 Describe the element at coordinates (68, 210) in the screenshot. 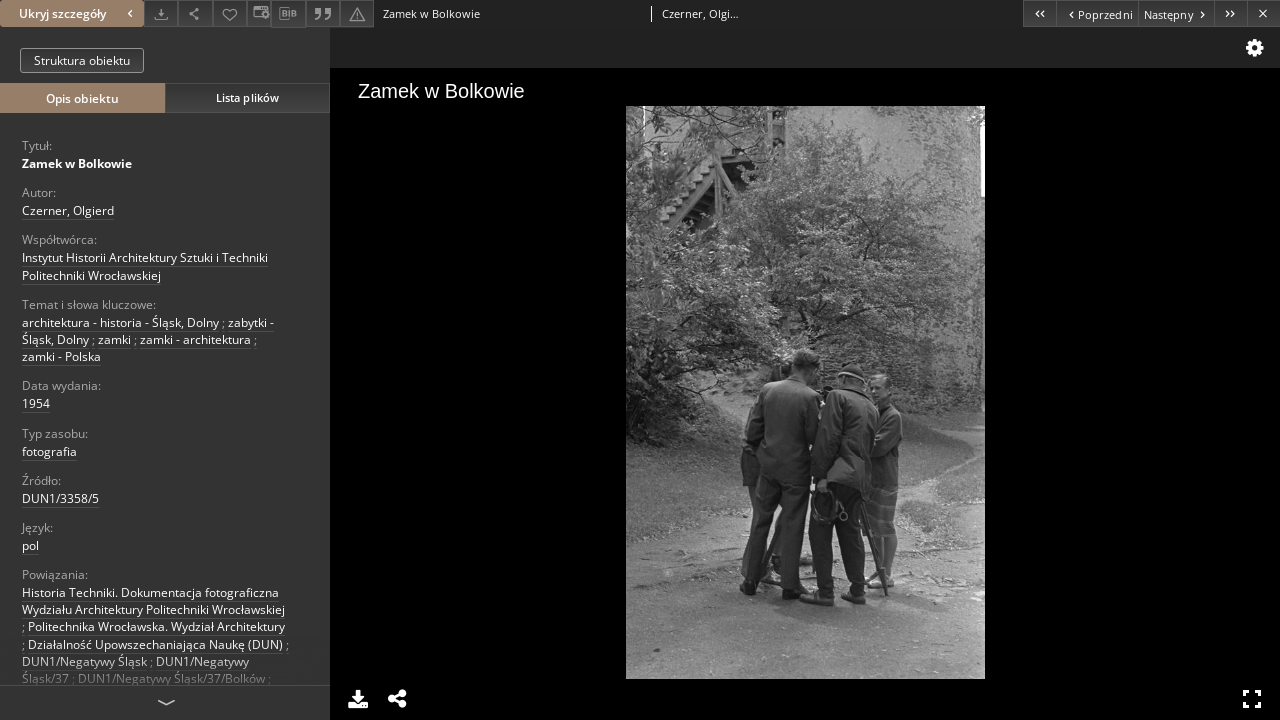

I see `Czerner, Olgierd` at that location.